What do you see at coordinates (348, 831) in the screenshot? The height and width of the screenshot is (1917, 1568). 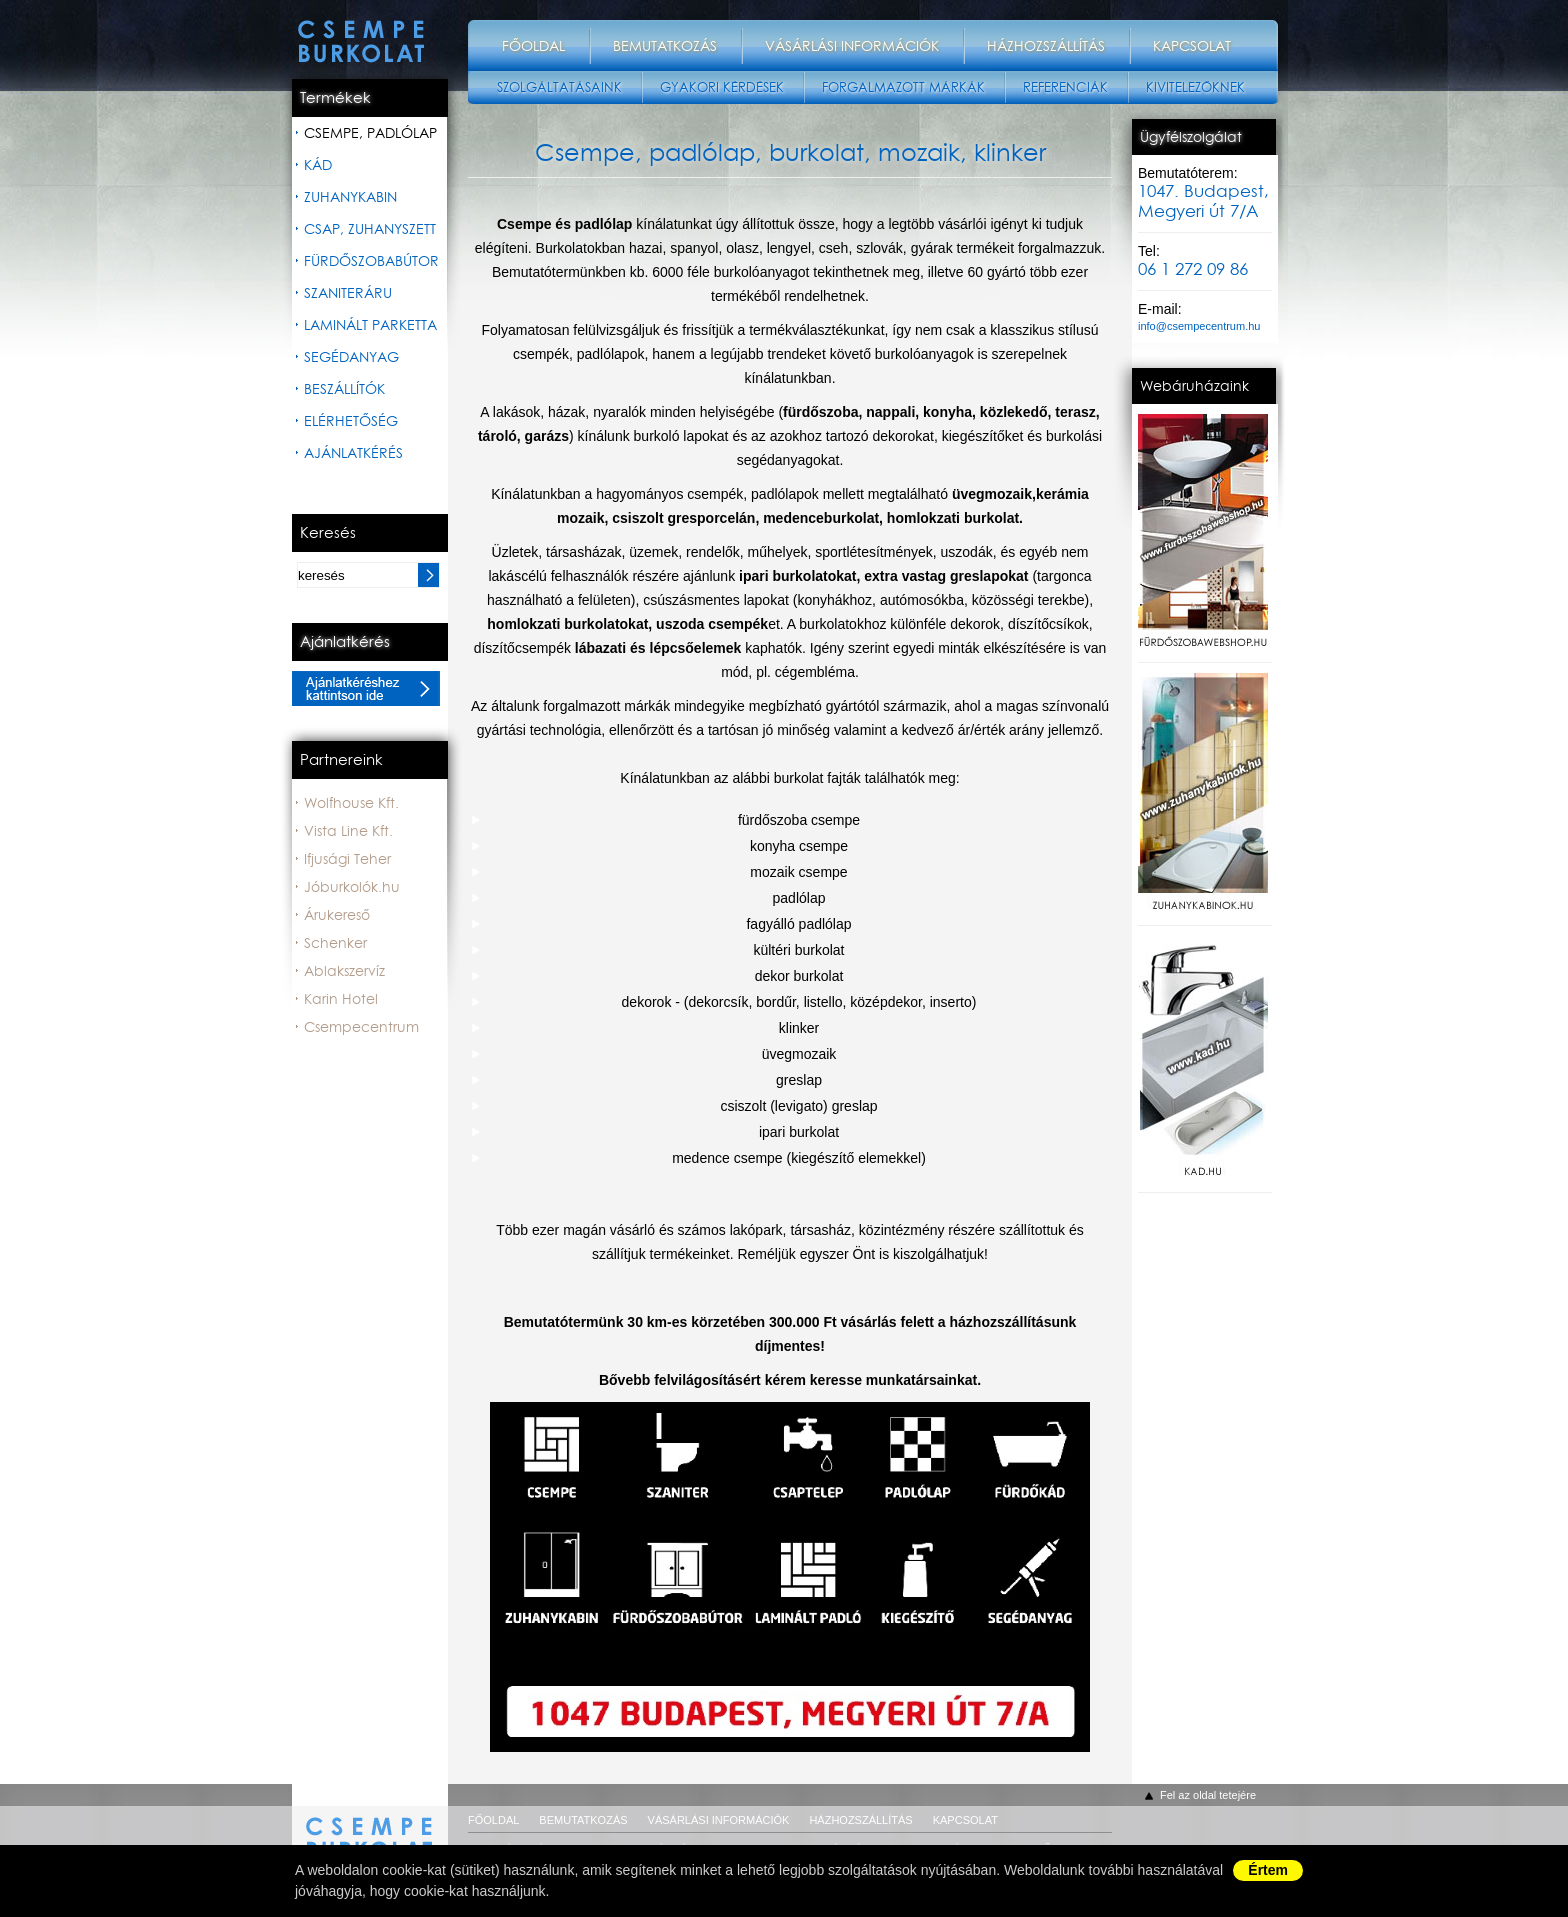 I see `Vista Line Kft.` at bounding box center [348, 831].